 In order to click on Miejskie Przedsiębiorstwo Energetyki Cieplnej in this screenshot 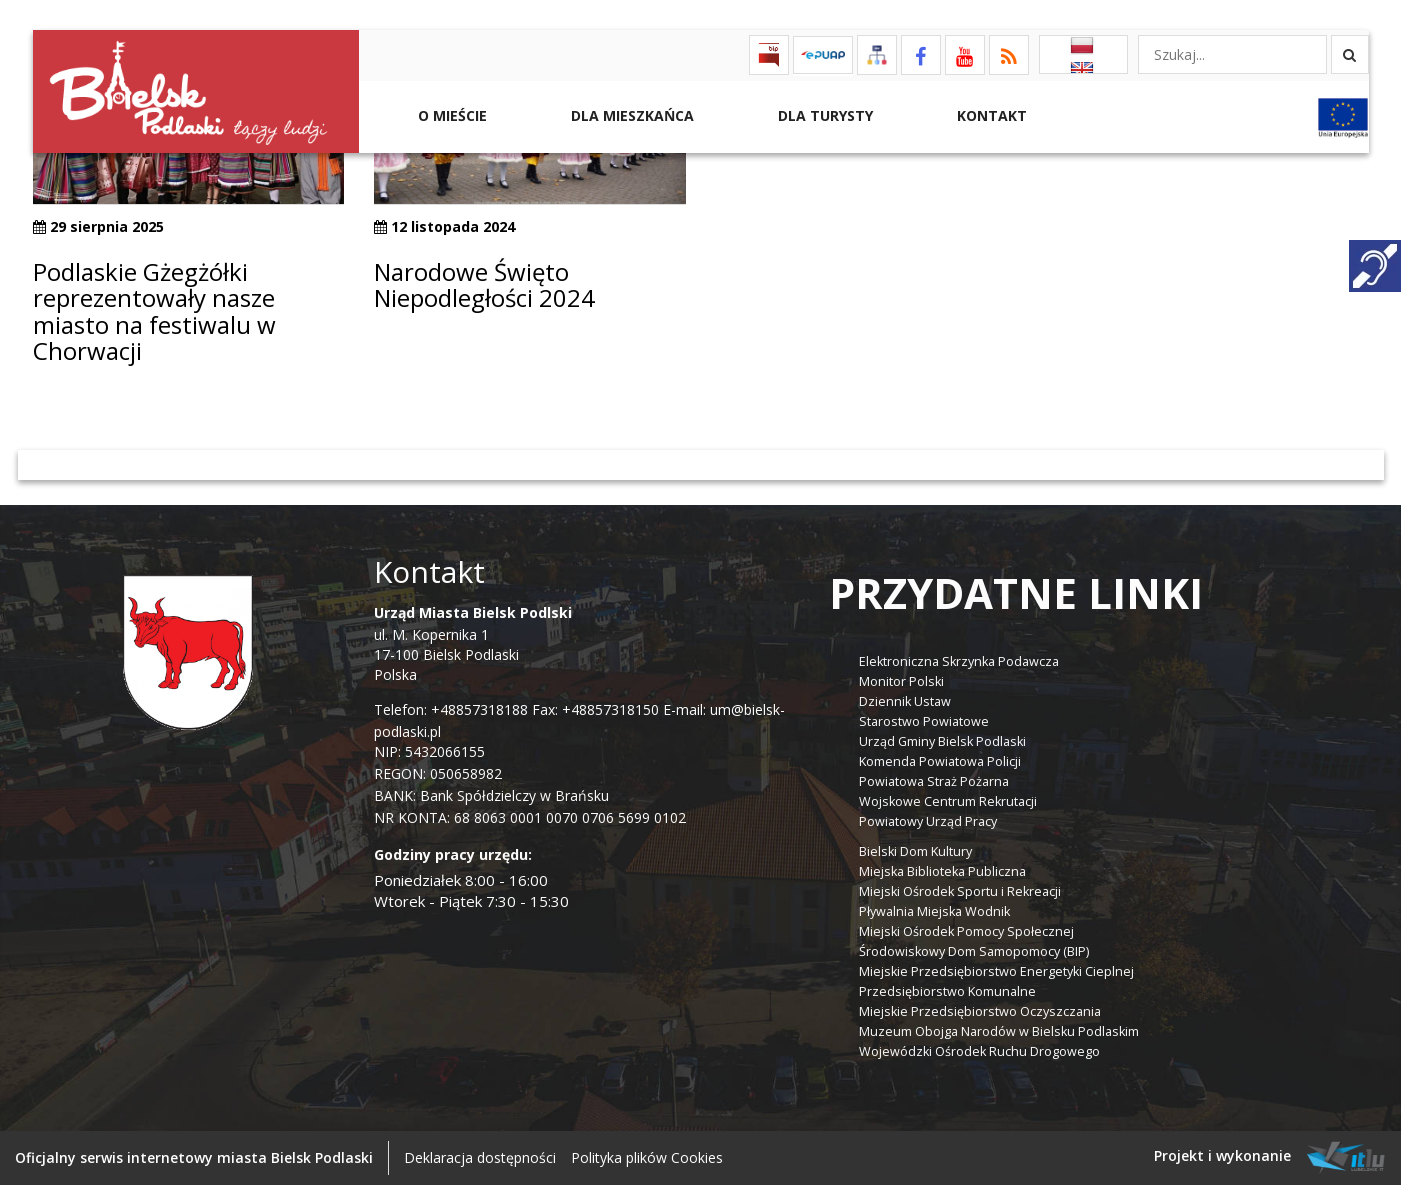, I will do `click(996, 971)`.